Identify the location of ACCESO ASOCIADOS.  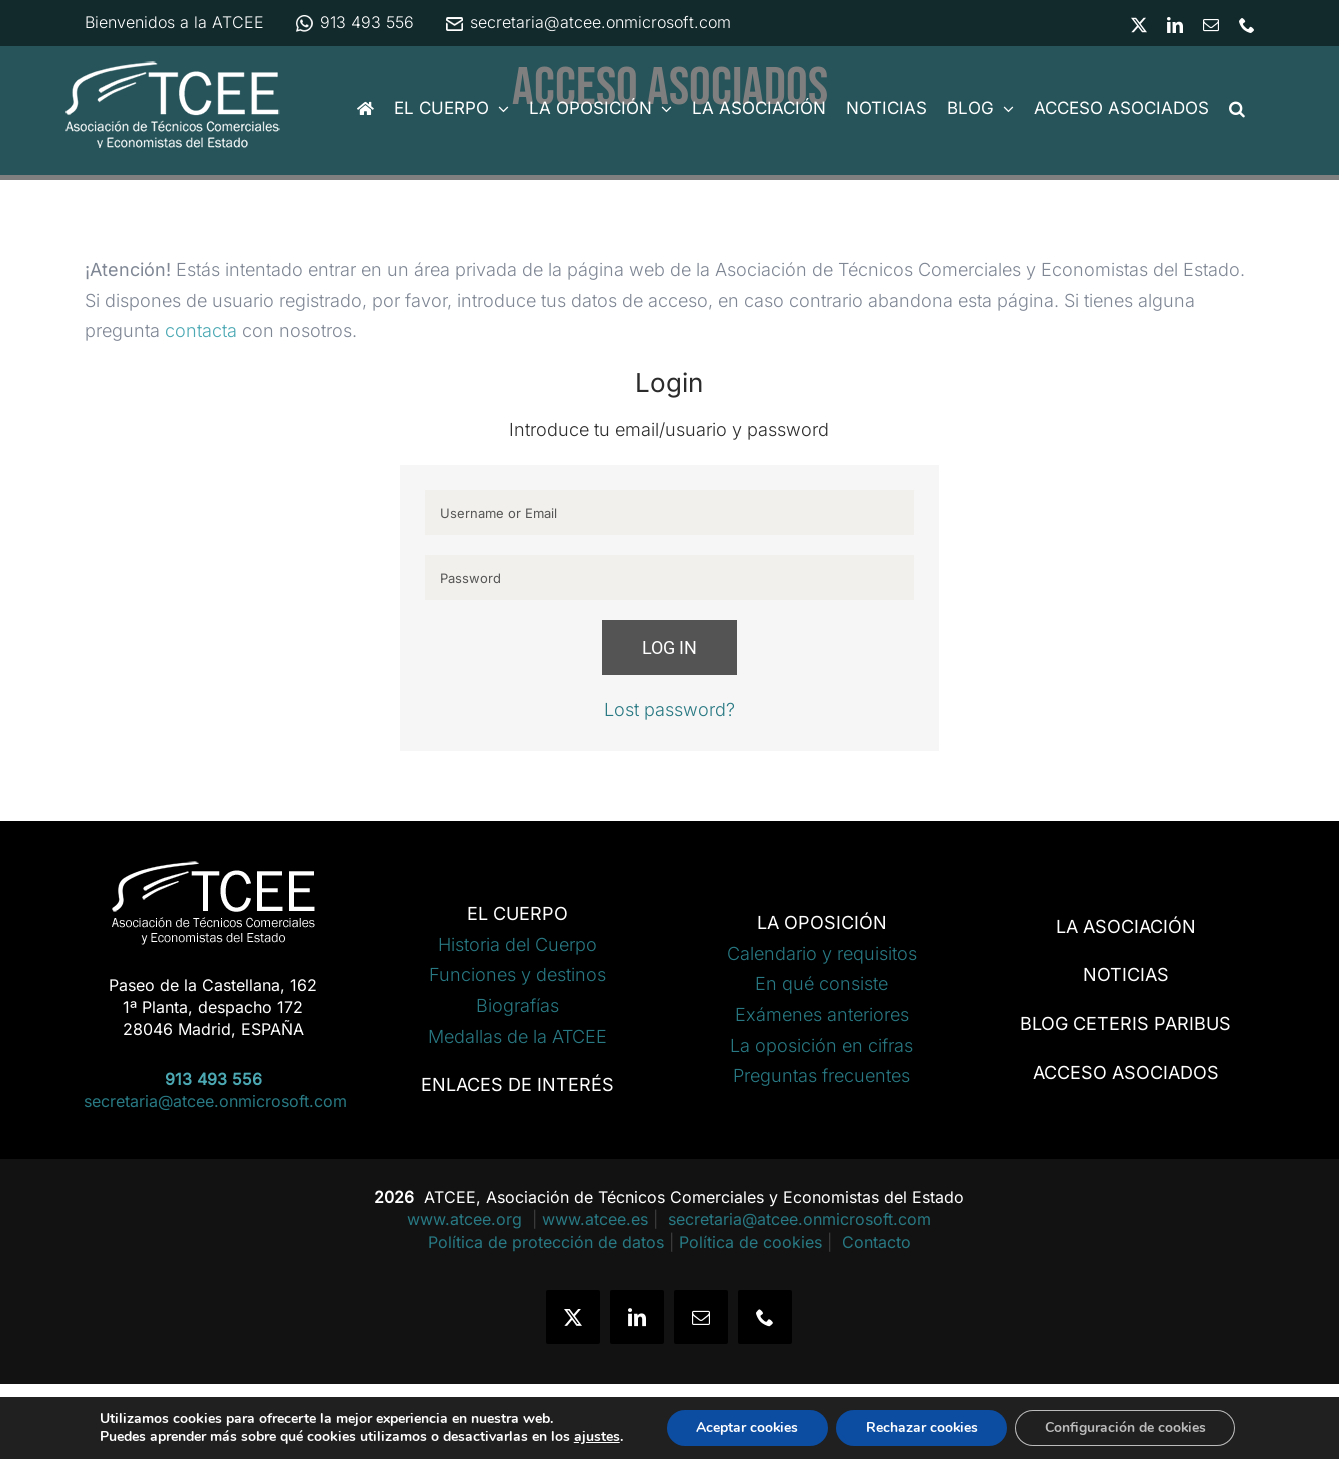
(1126, 1072).